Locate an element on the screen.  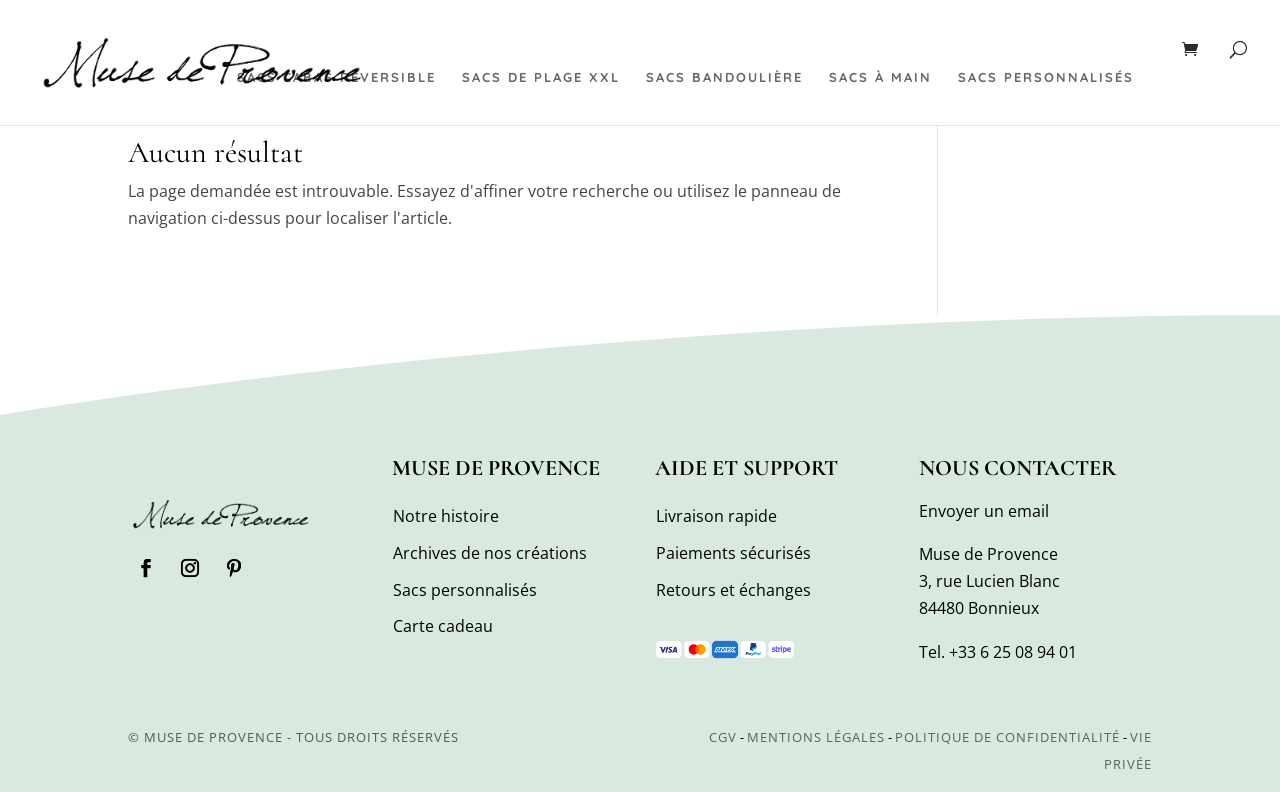
Livraison rapide is located at coordinates (716, 516).